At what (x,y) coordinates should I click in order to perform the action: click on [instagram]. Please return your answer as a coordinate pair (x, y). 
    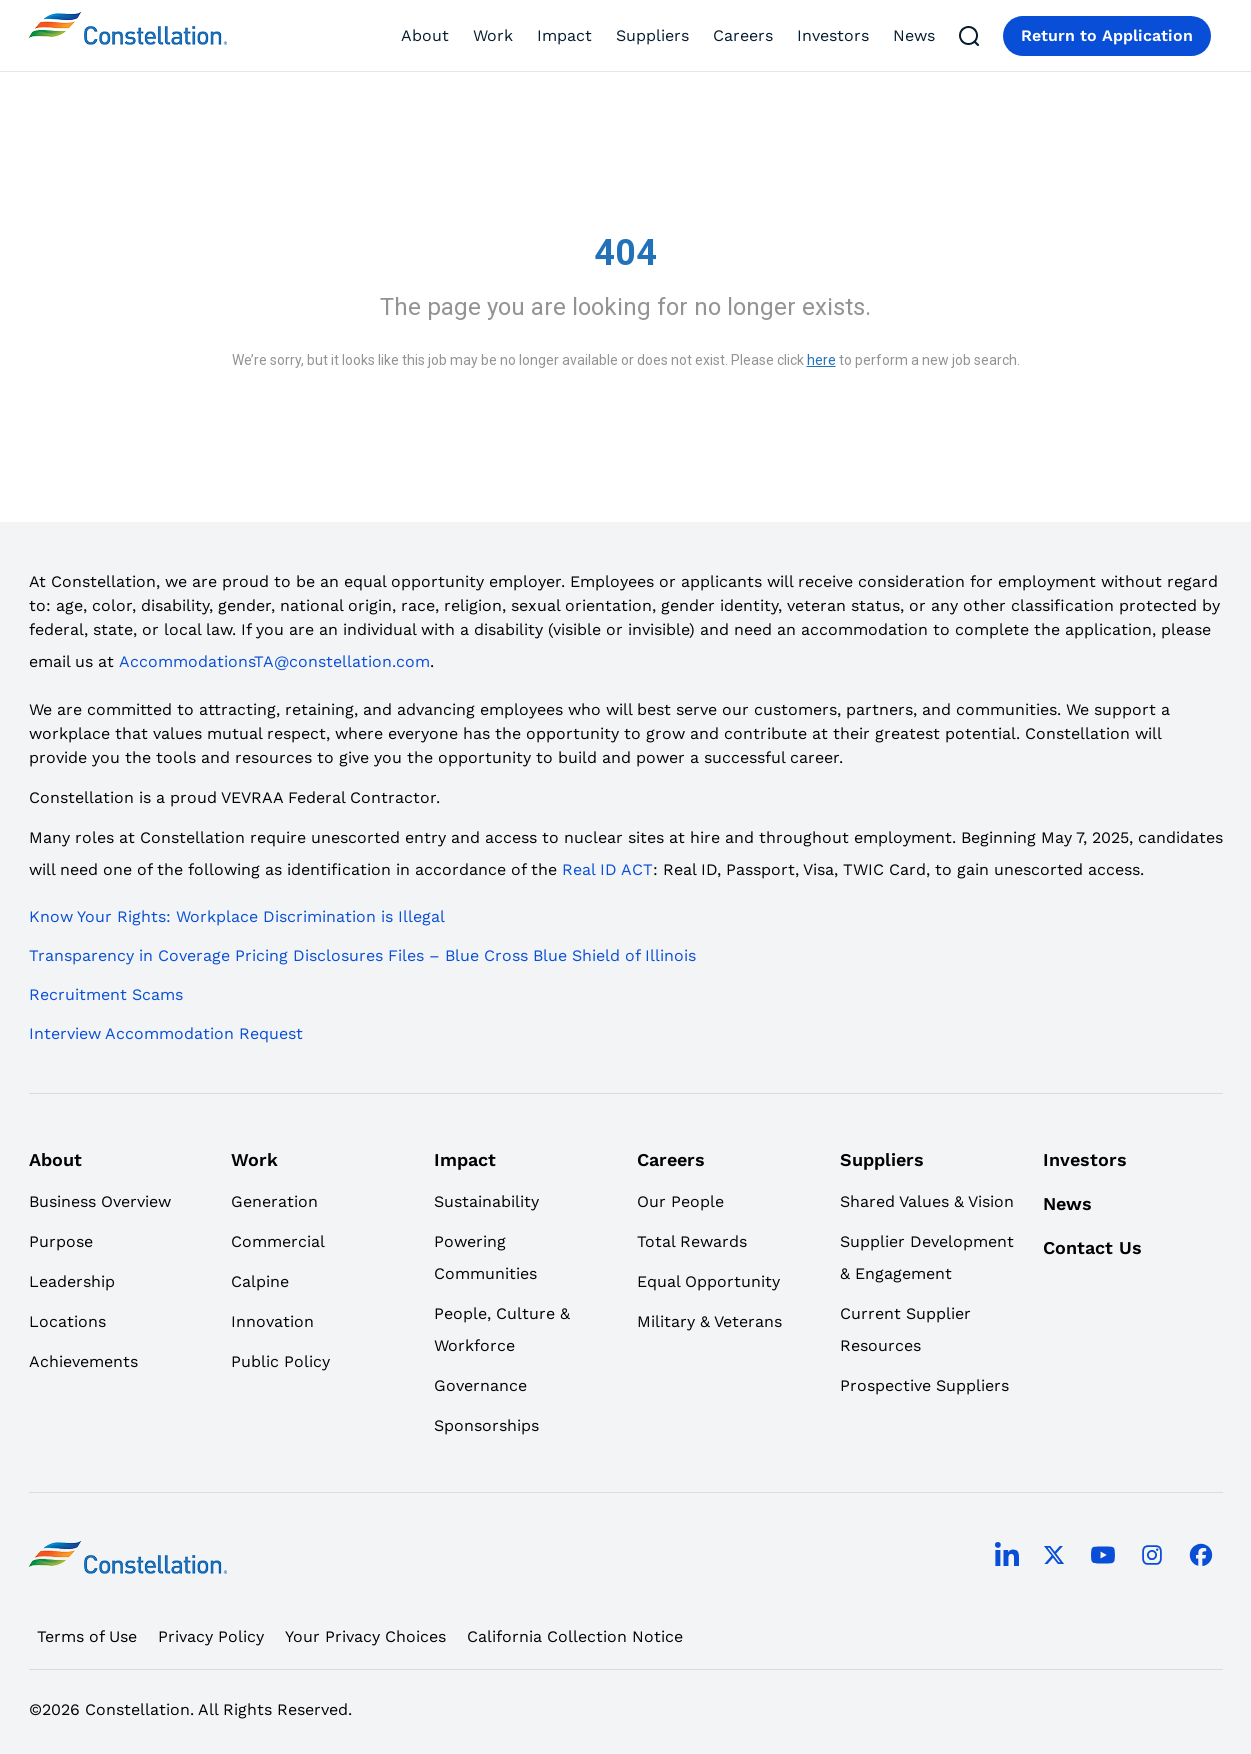
    Looking at the image, I should click on (1152, 1557).